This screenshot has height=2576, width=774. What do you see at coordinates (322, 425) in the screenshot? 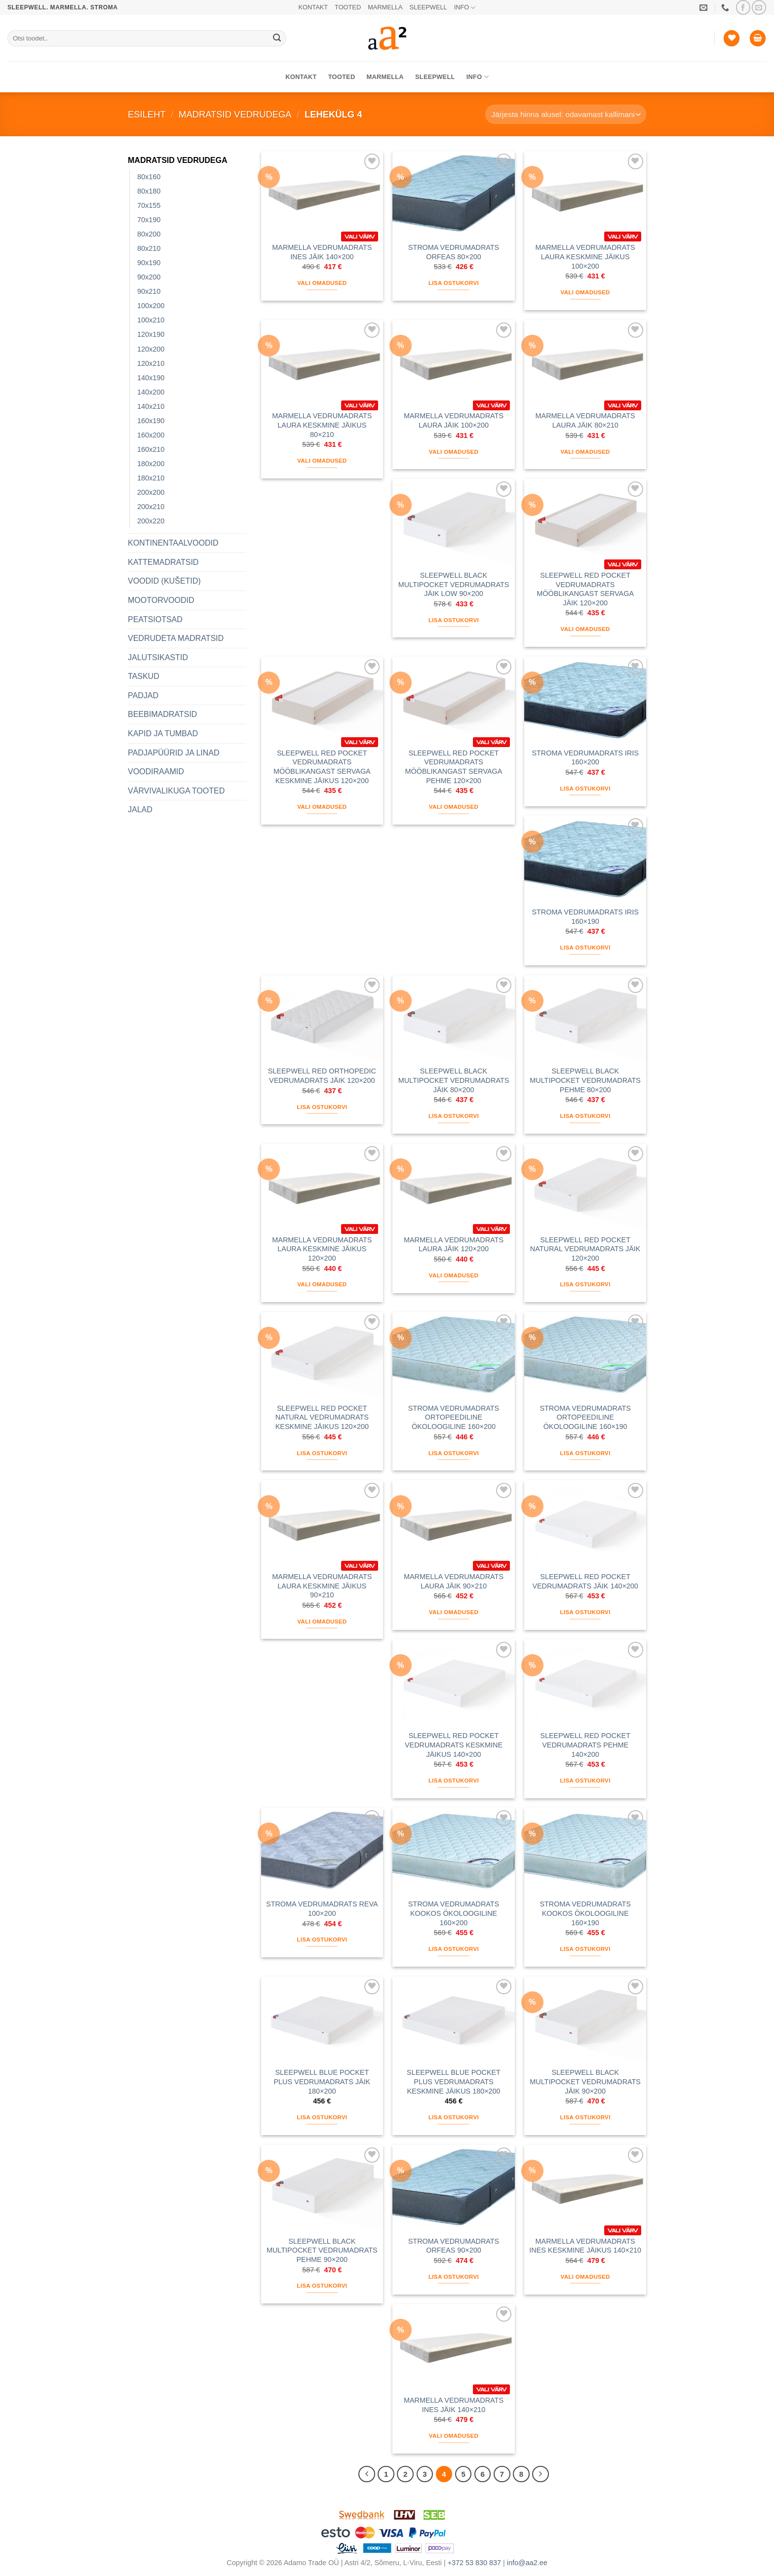
I see `MARMELLA VEDRUMADRATS LAURA KESKMINE JÄIKUS 80×210` at bounding box center [322, 425].